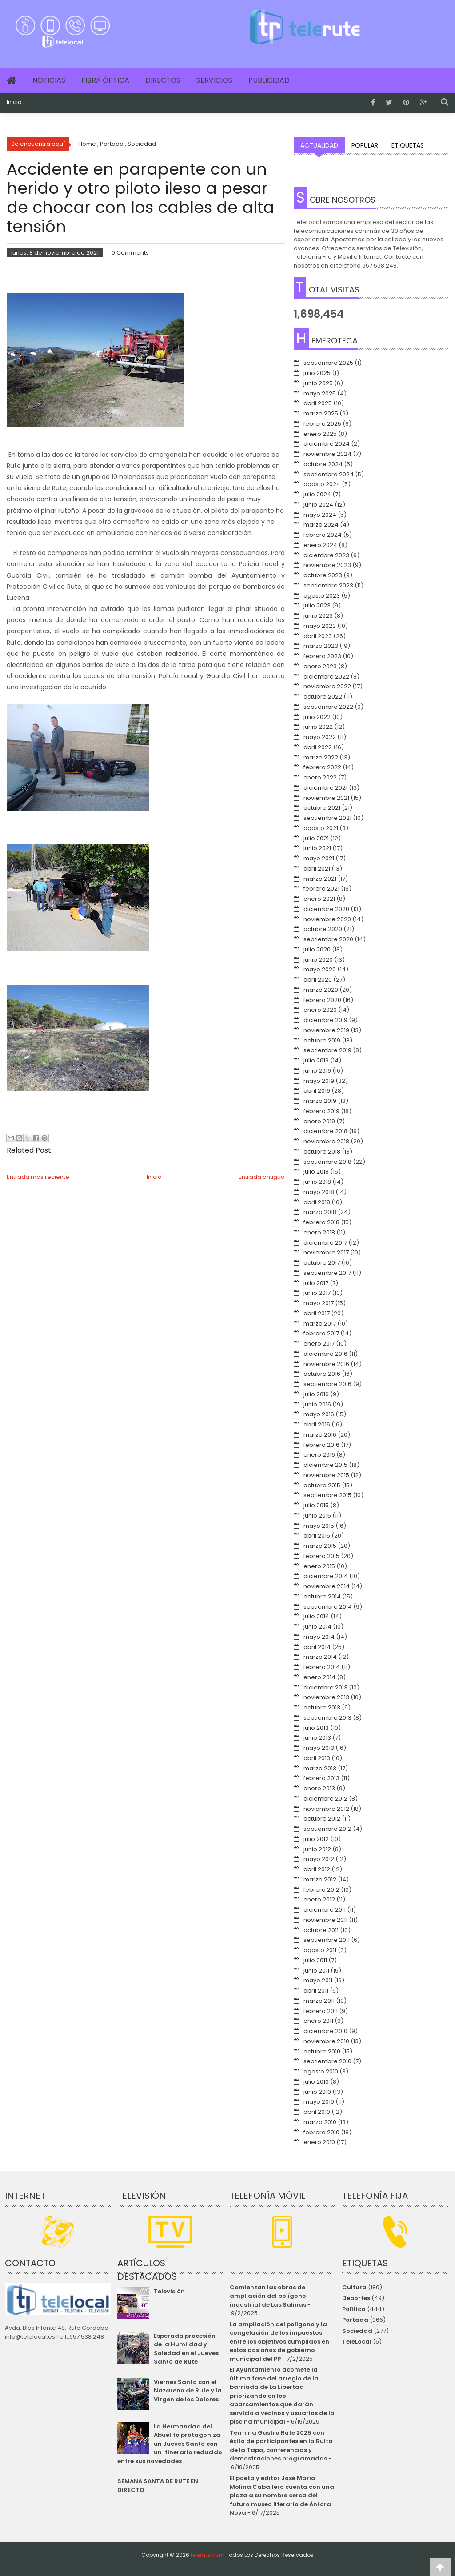 The image size is (455, 2576). What do you see at coordinates (319, 1454) in the screenshot?
I see `enero 2016` at bounding box center [319, 1454].